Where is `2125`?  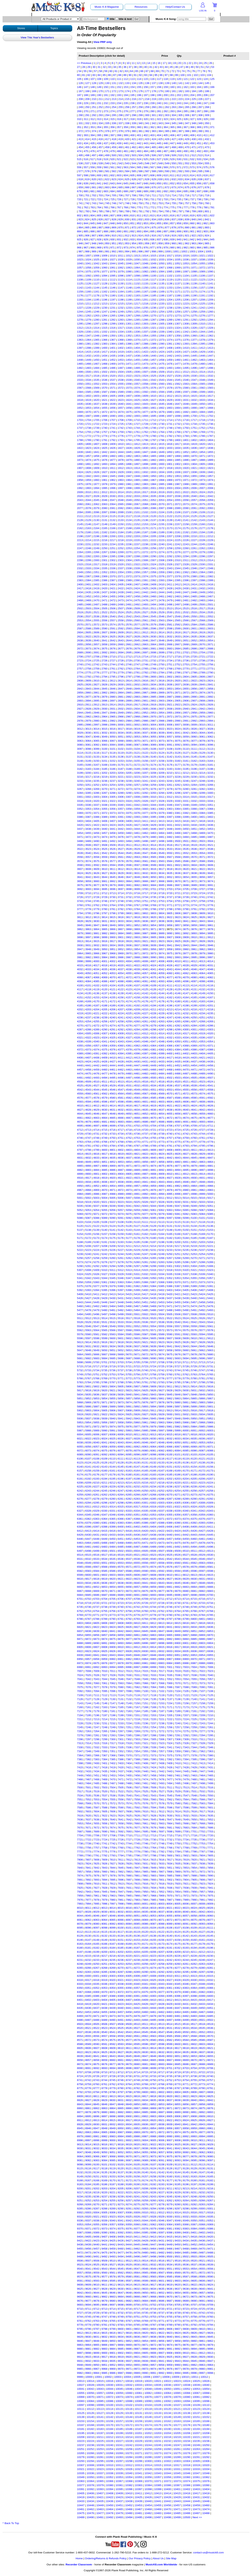
2125 is located at coordinates (194, 516).